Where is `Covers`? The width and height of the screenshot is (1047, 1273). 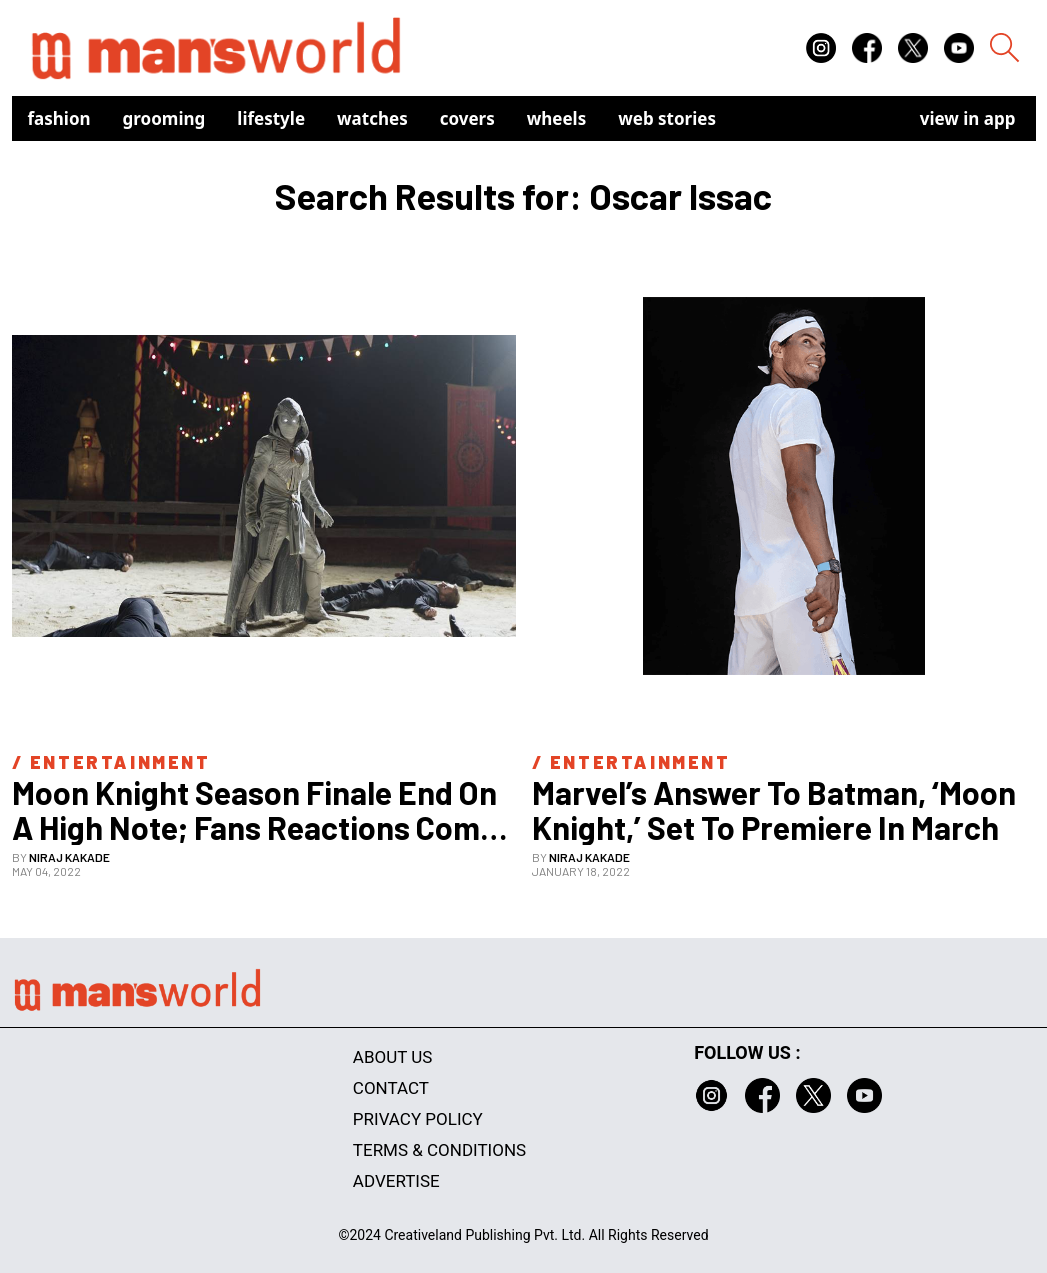 Covers is located at coordinates (467, 118).